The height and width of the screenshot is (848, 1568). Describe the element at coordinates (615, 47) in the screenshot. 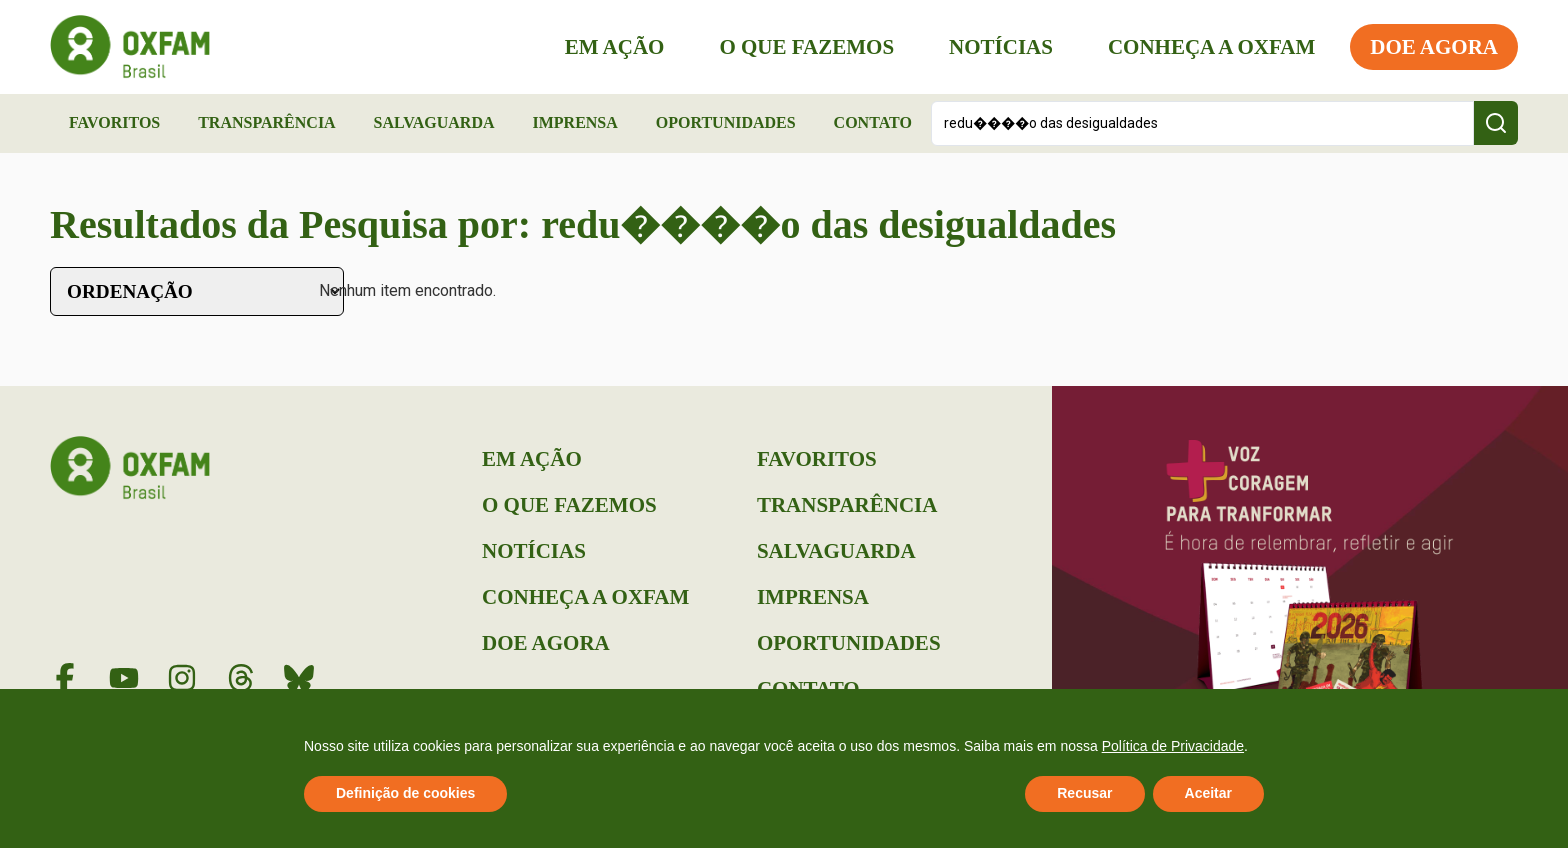

I see `Em Ação` at that location.